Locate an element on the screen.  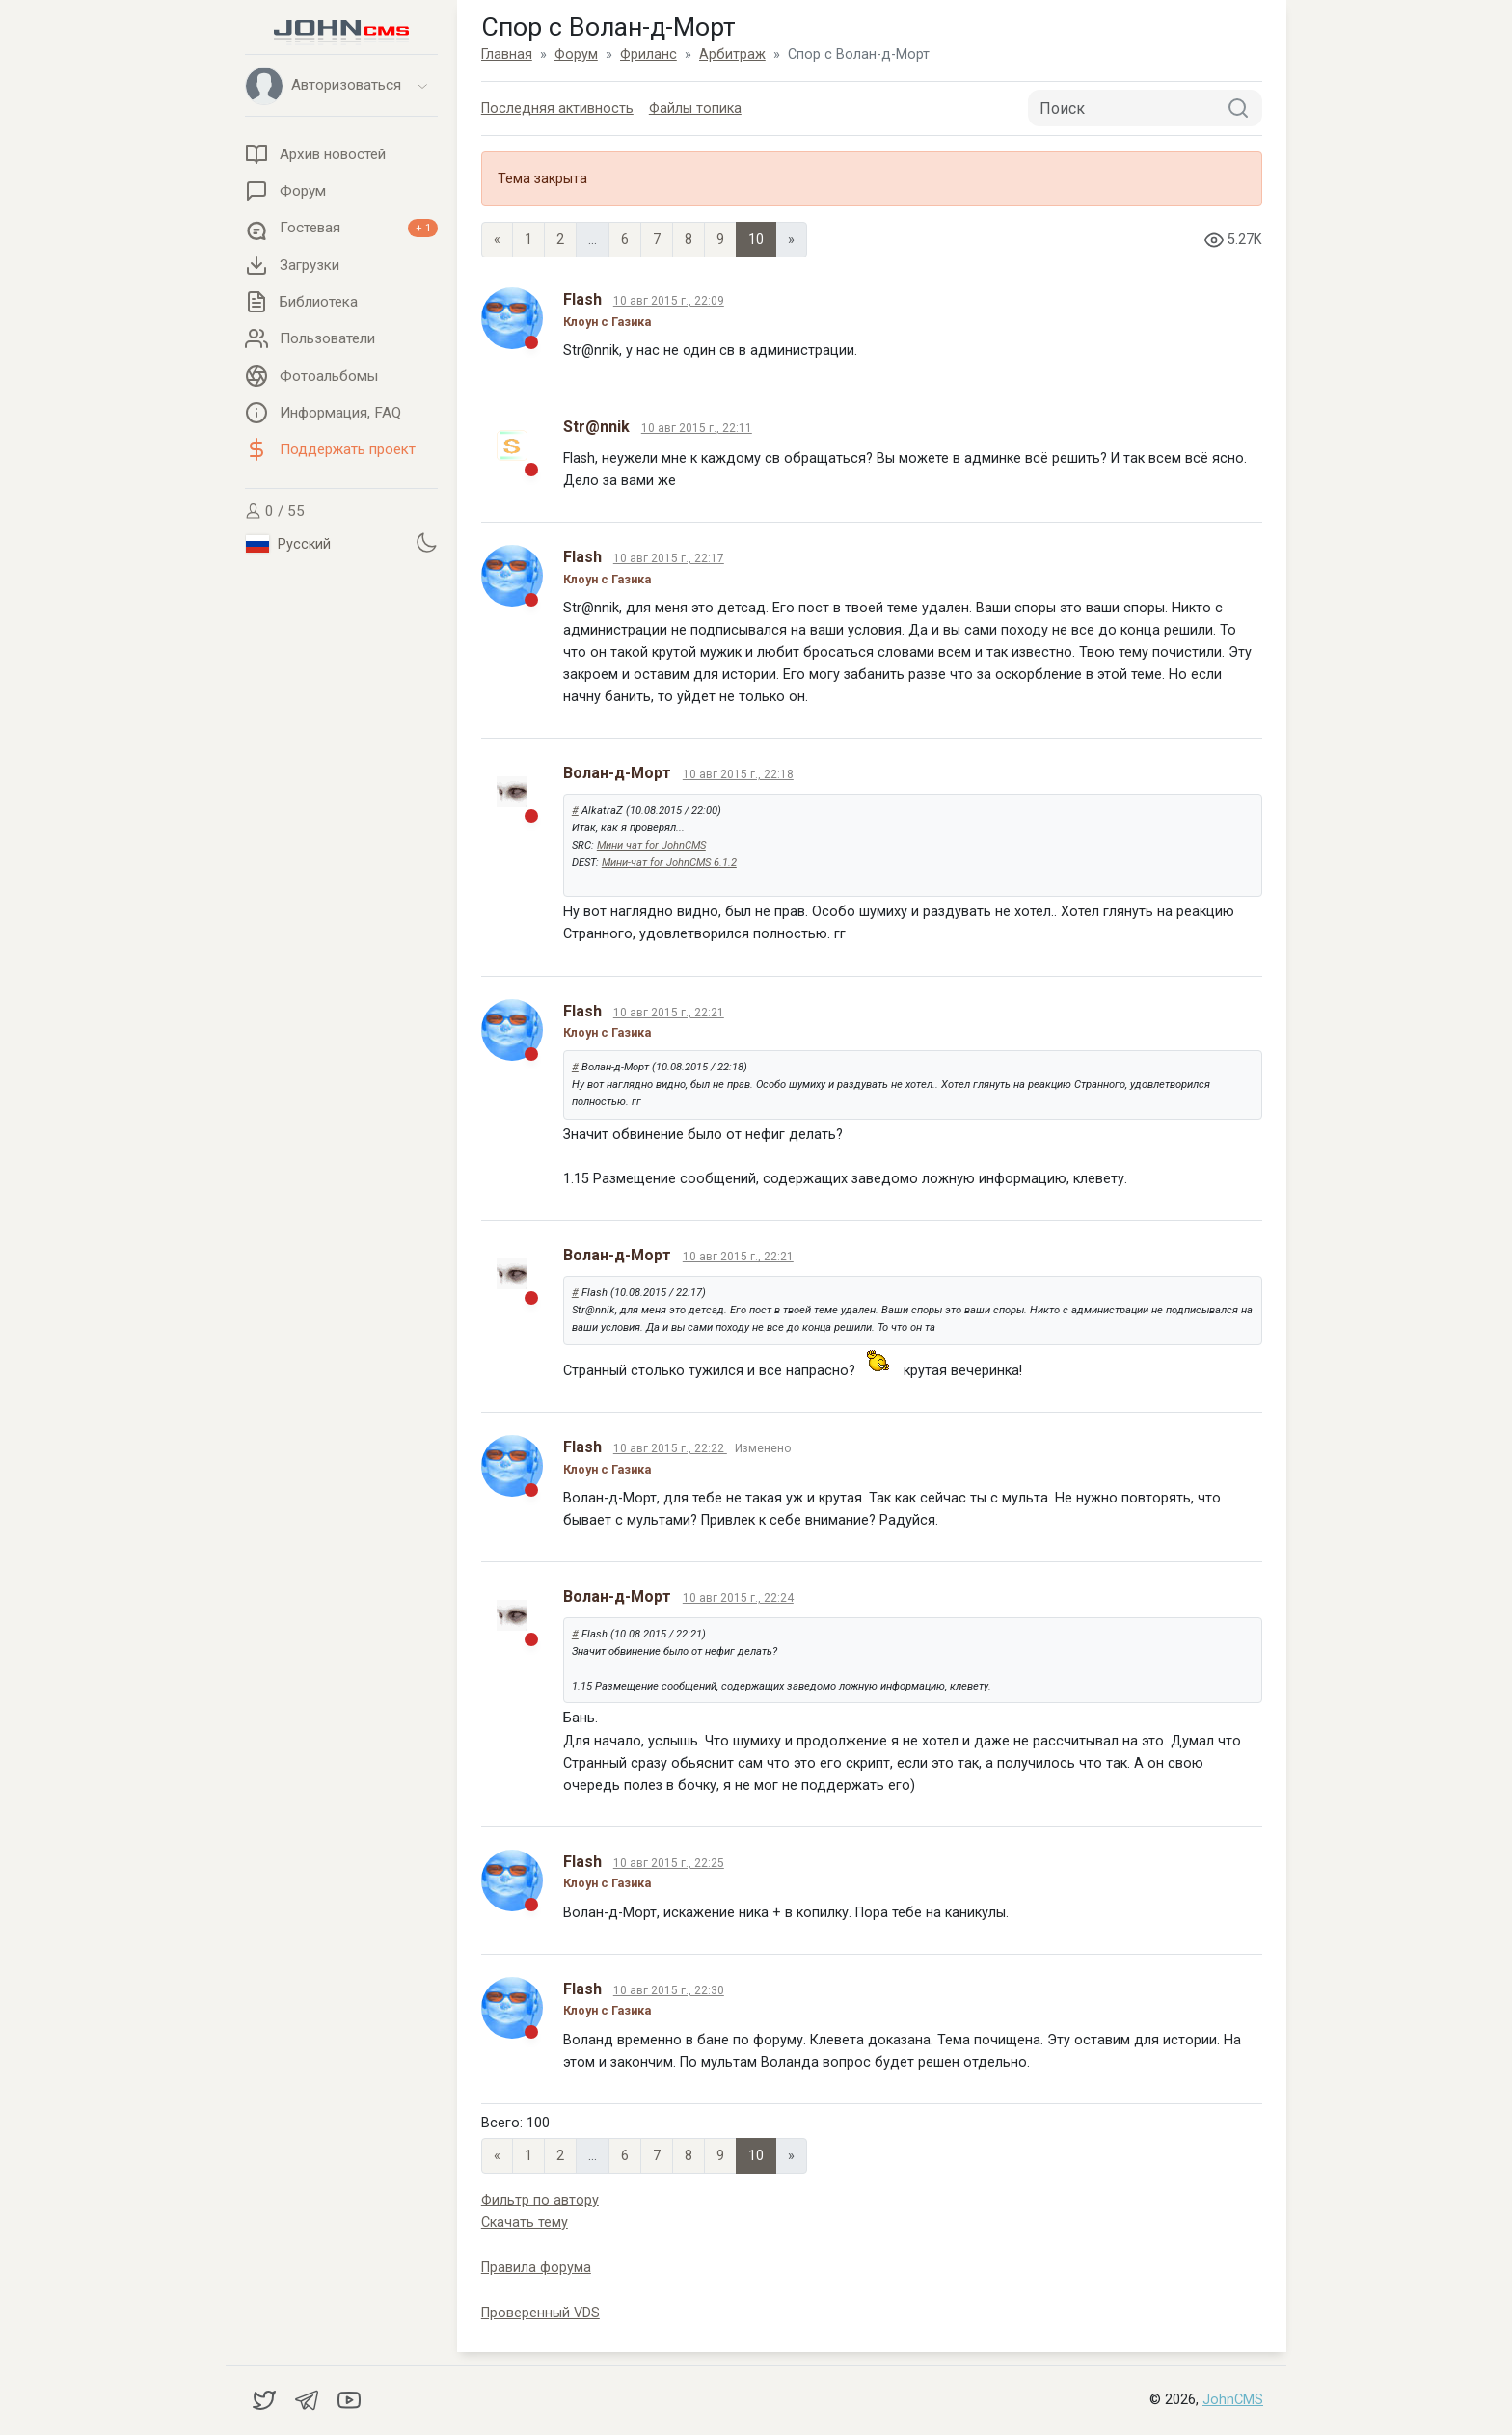
Фильтр по автору is located at coordinates (540, 2200).